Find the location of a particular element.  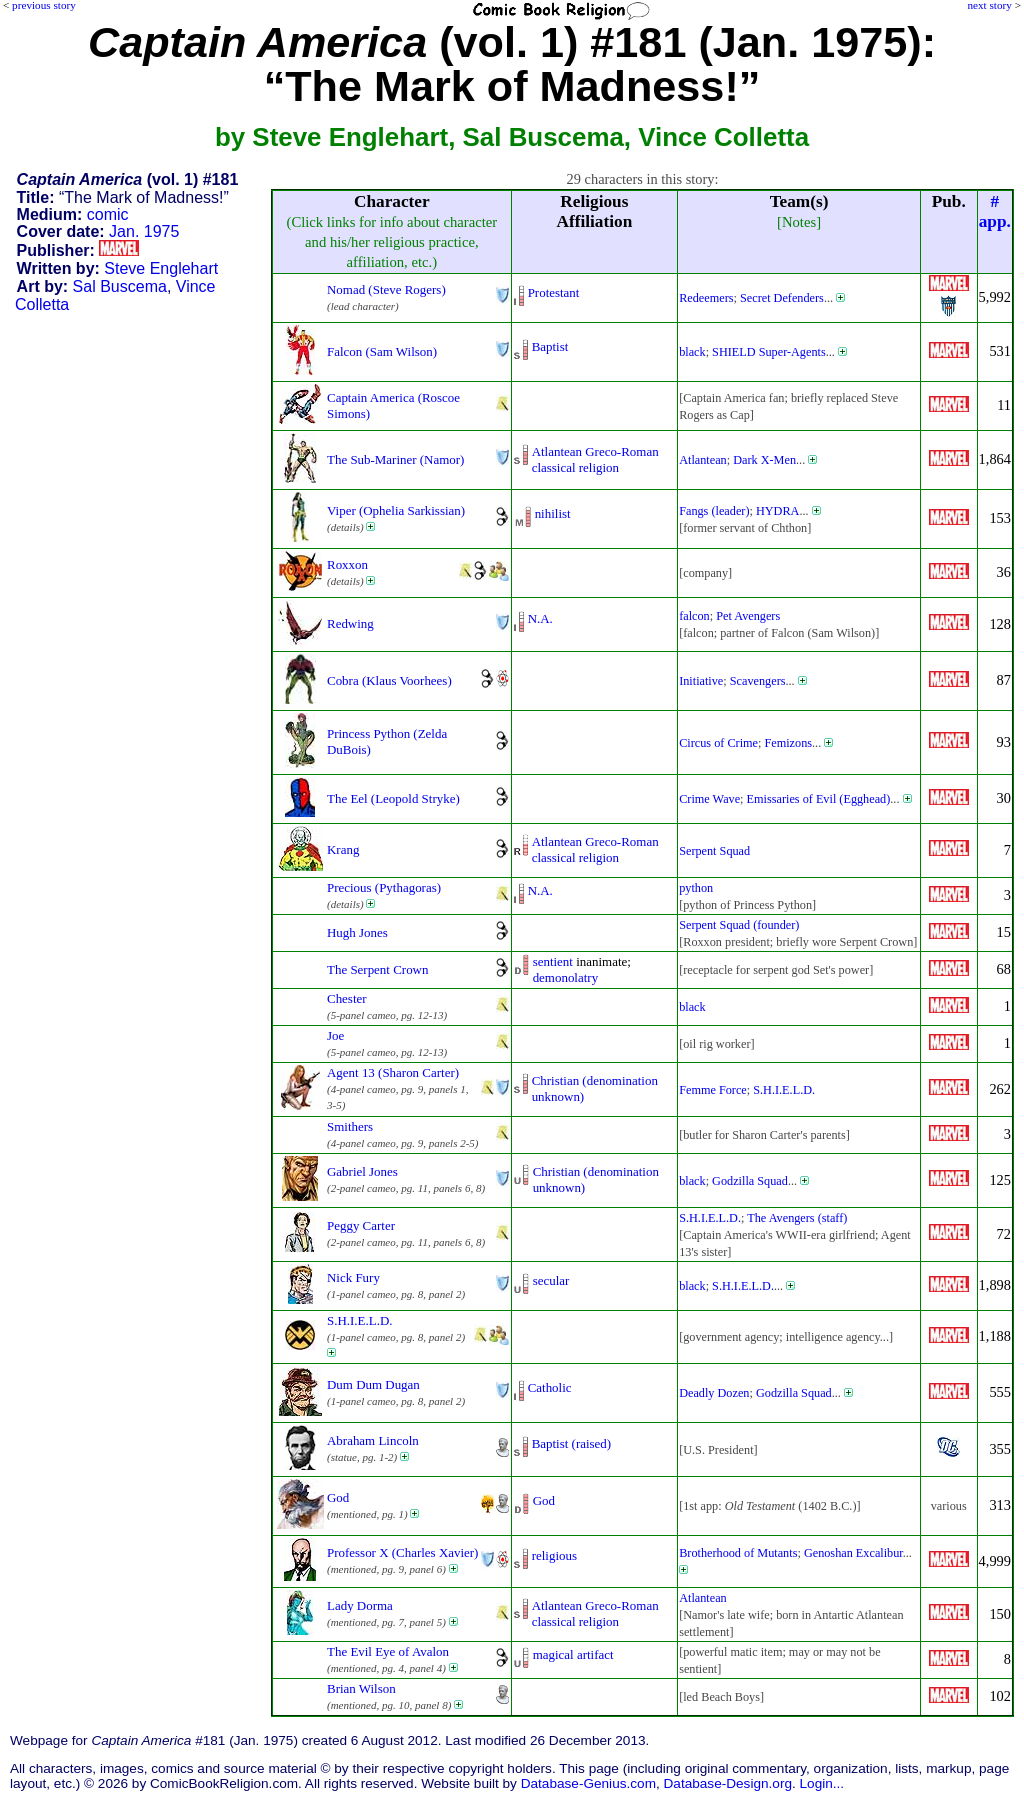

Redwing is located at coordinates (350, 623).